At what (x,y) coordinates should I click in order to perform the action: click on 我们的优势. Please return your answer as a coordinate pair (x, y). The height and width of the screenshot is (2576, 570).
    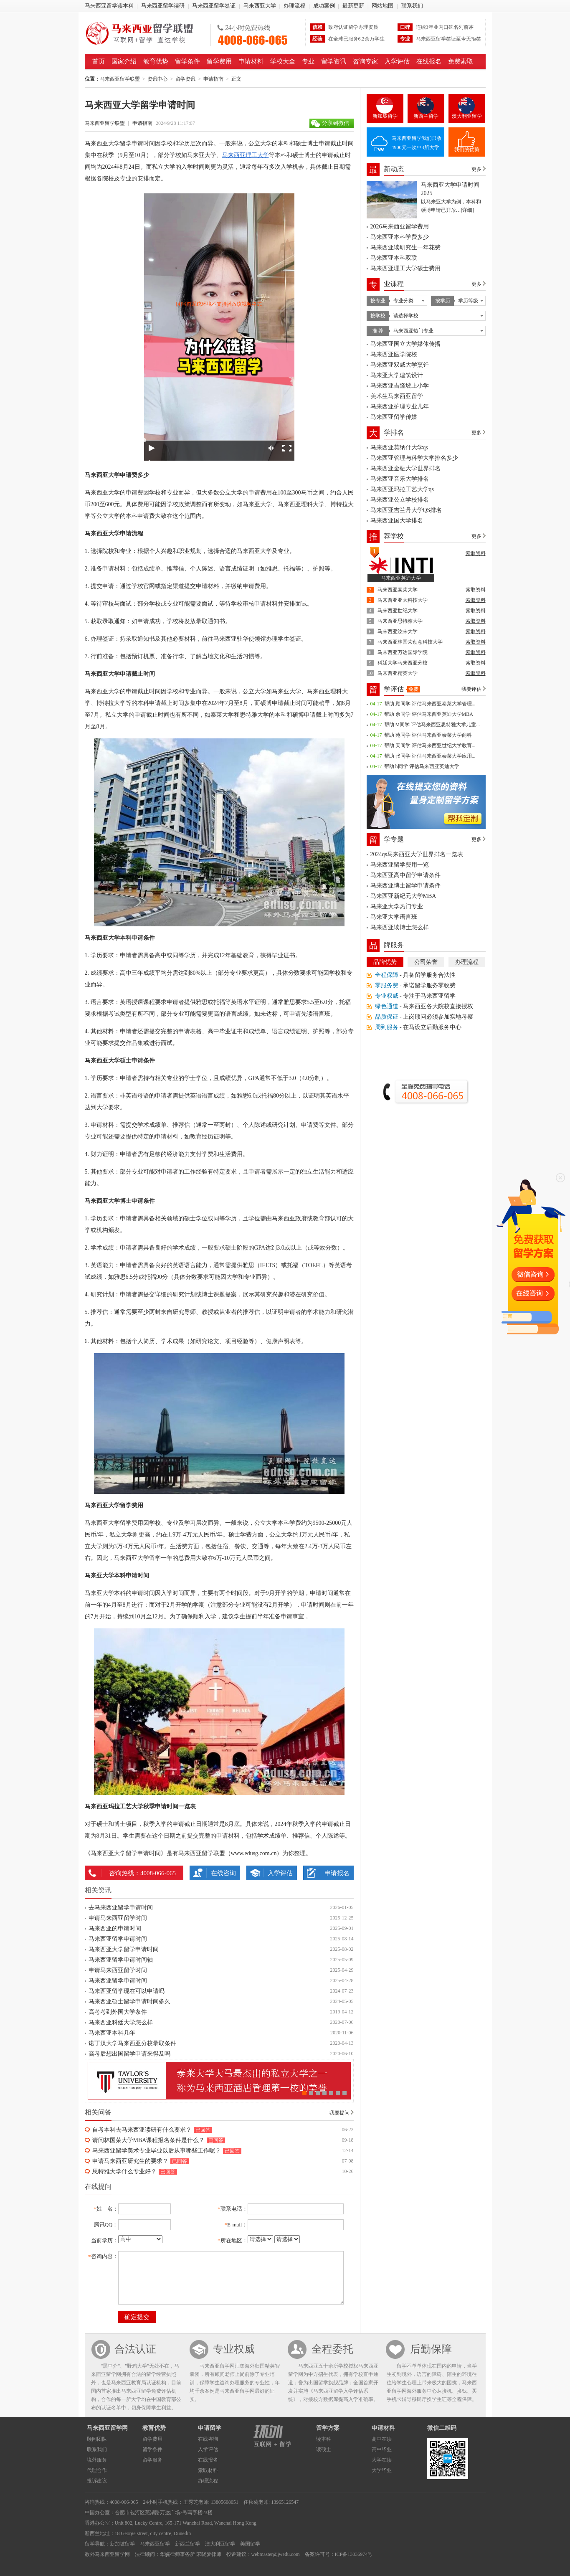
    Looking at the image, I should click on (466, 149).